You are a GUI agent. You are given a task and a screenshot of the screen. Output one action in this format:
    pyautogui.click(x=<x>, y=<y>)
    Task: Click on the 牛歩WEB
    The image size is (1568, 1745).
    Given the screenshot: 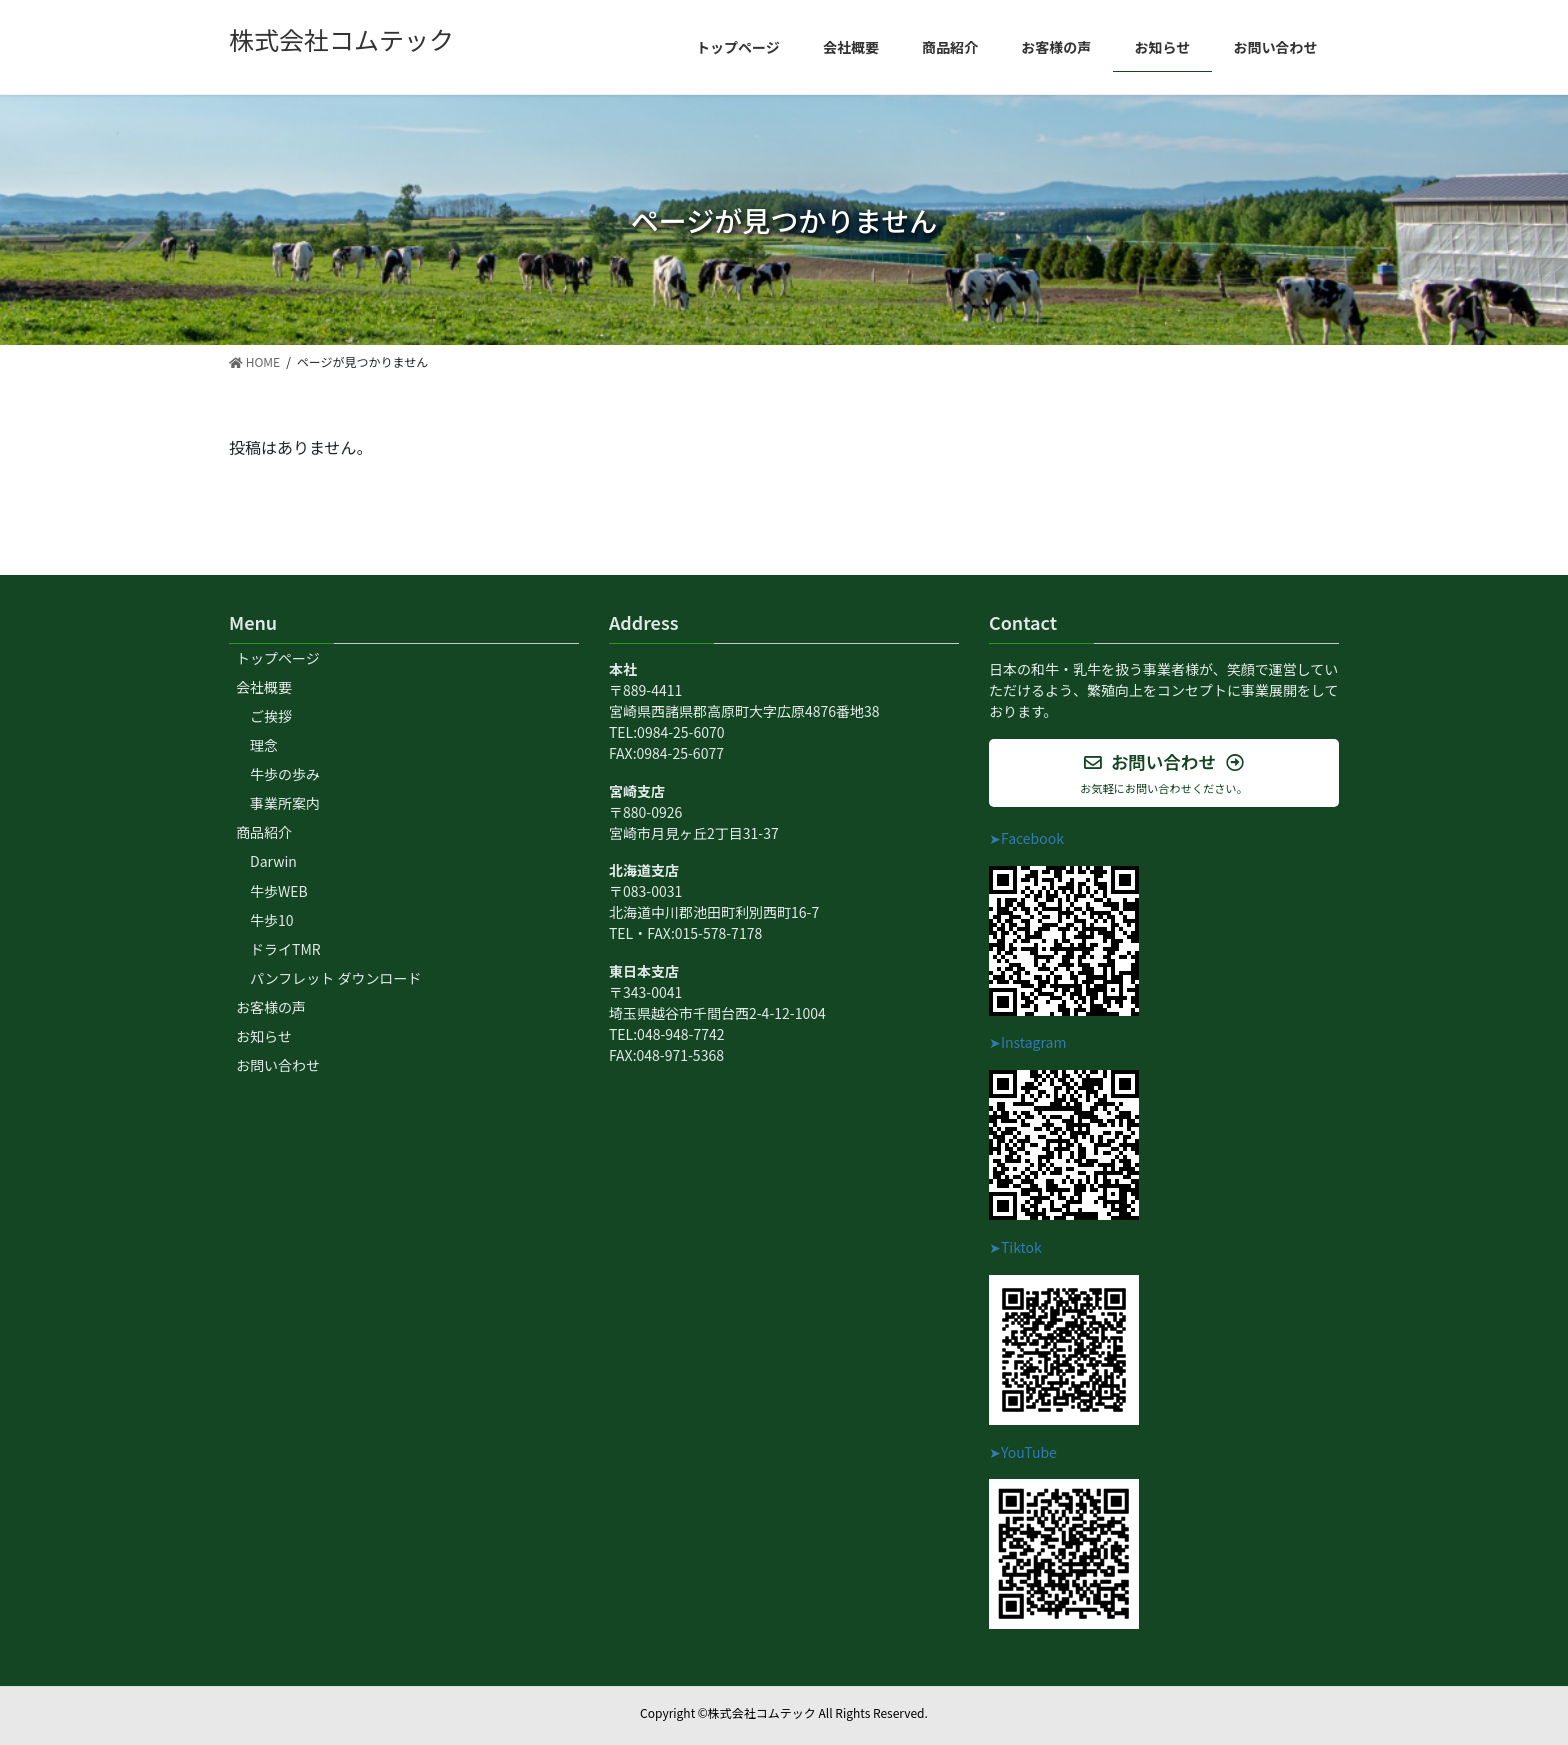 What is the action you would take?
    pyautogui.click(x=279, y=891)
    